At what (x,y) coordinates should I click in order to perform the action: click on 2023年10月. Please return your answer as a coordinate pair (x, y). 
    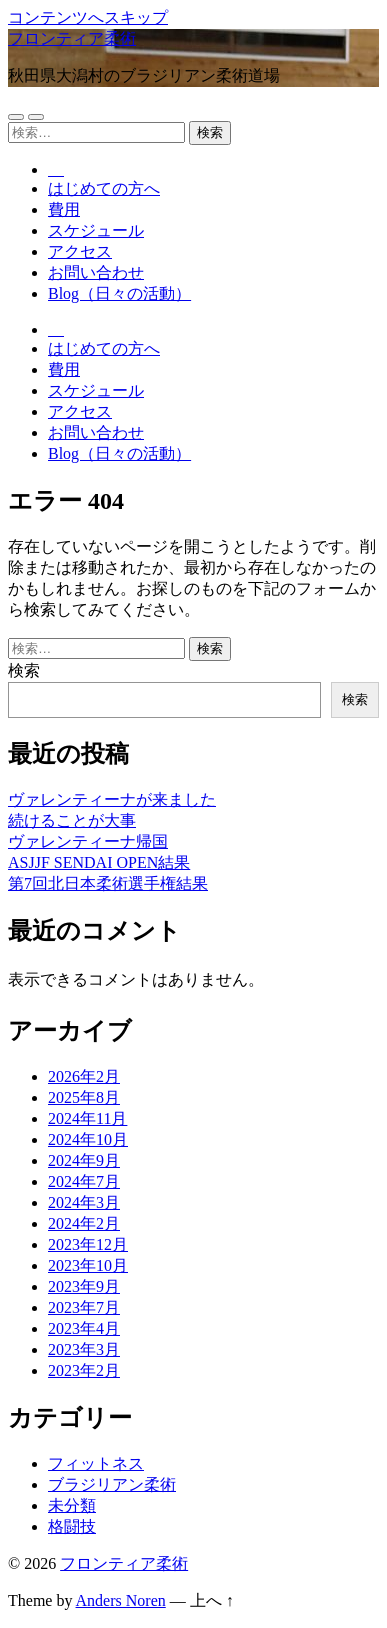
    Looking at the image, I should click on (88, 1265).